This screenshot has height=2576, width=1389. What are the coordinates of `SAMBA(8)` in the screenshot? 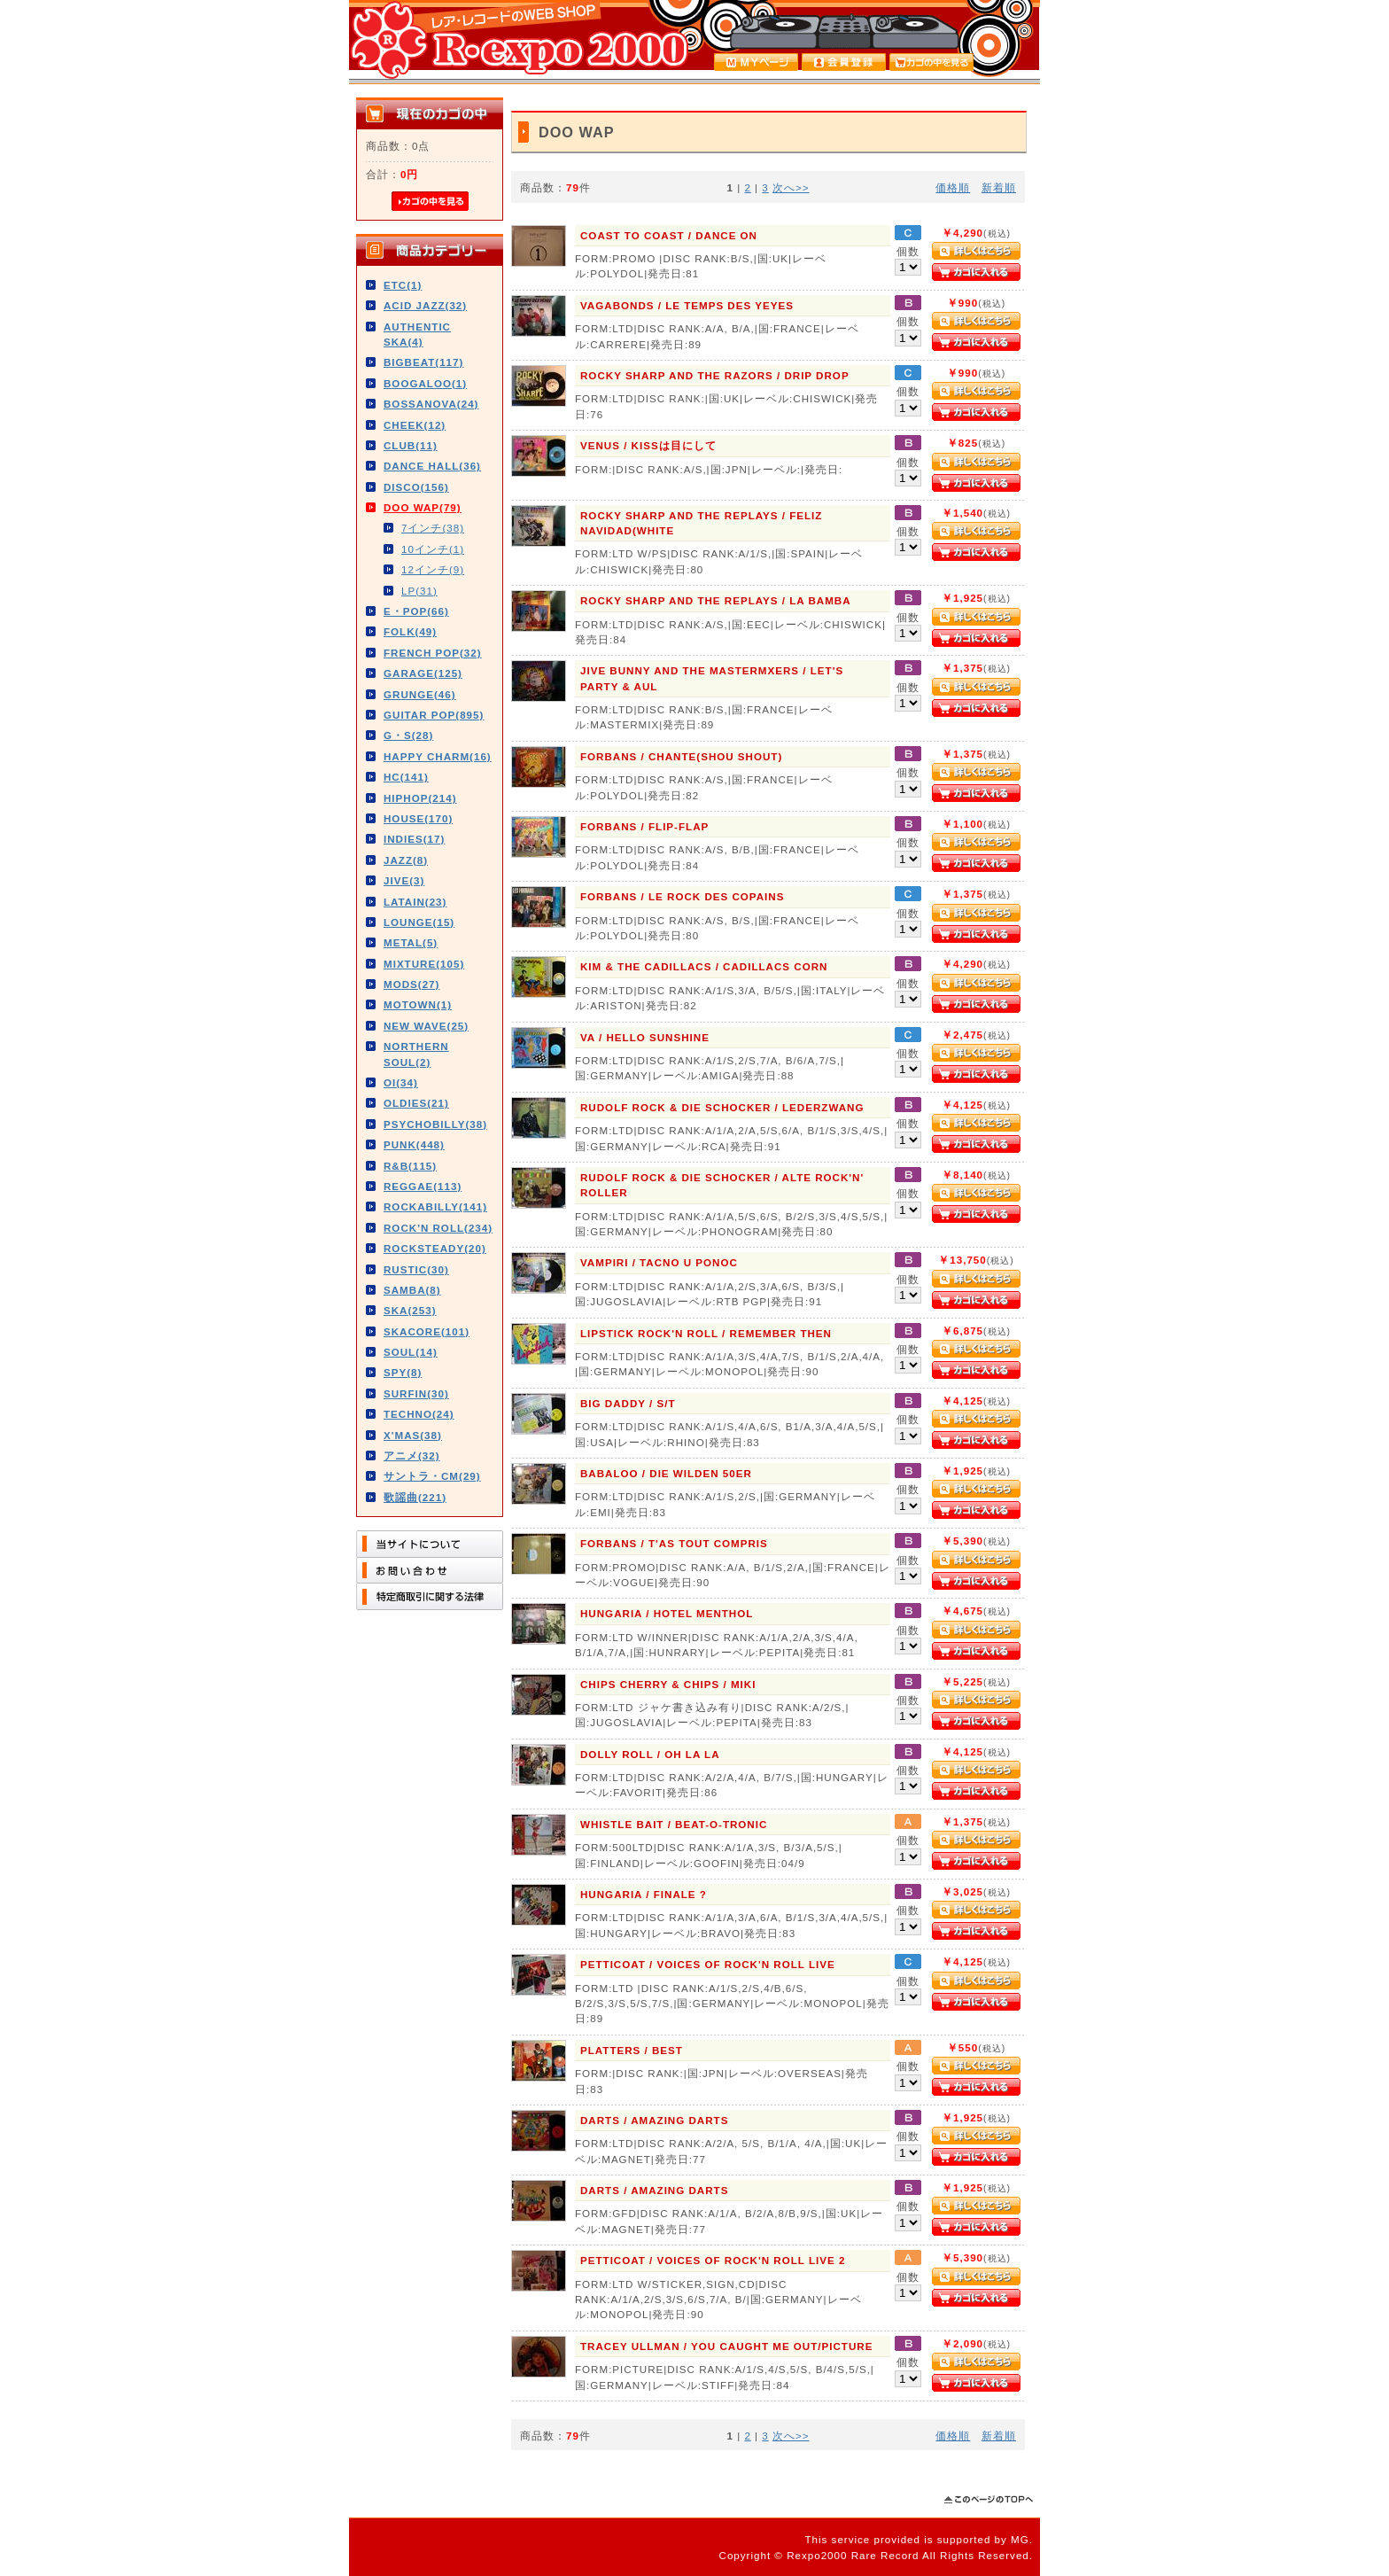 It's located at (412, 1290).